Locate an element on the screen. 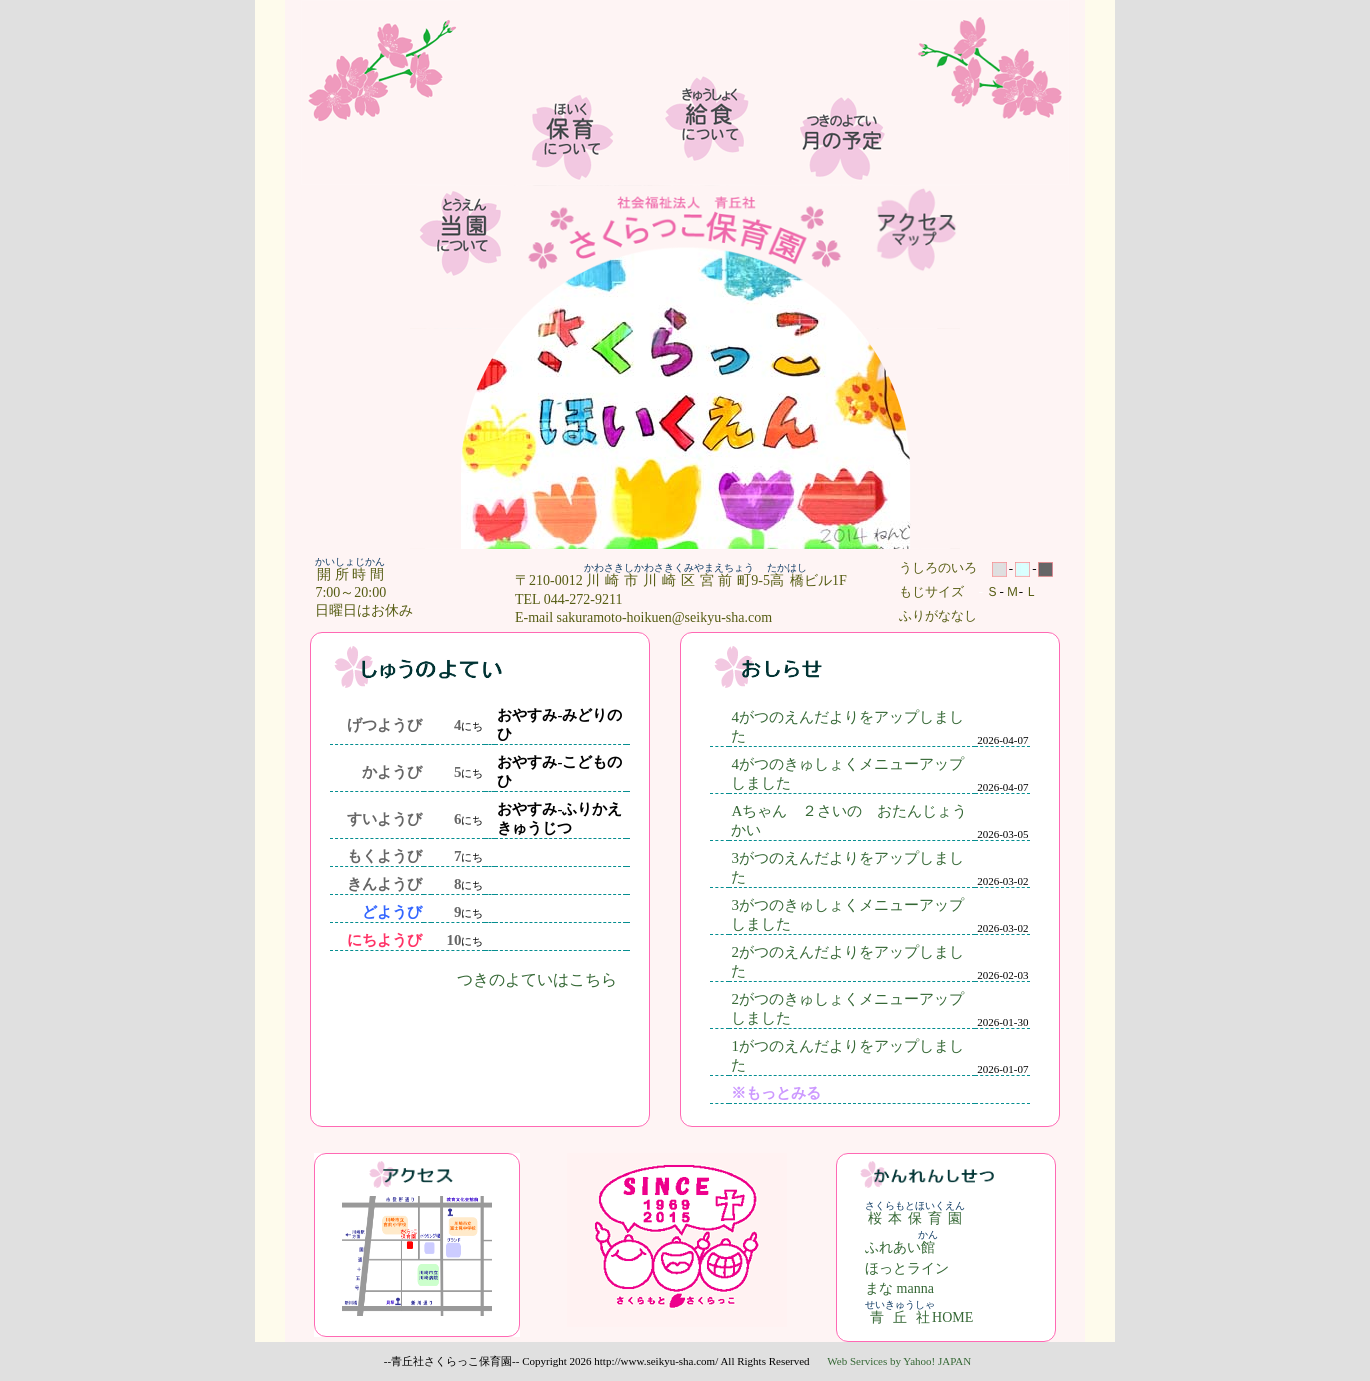 Image resolution: width=1370 pixels, height=1381 pixels. ほっとライン is located at coordinates (907, 1268).